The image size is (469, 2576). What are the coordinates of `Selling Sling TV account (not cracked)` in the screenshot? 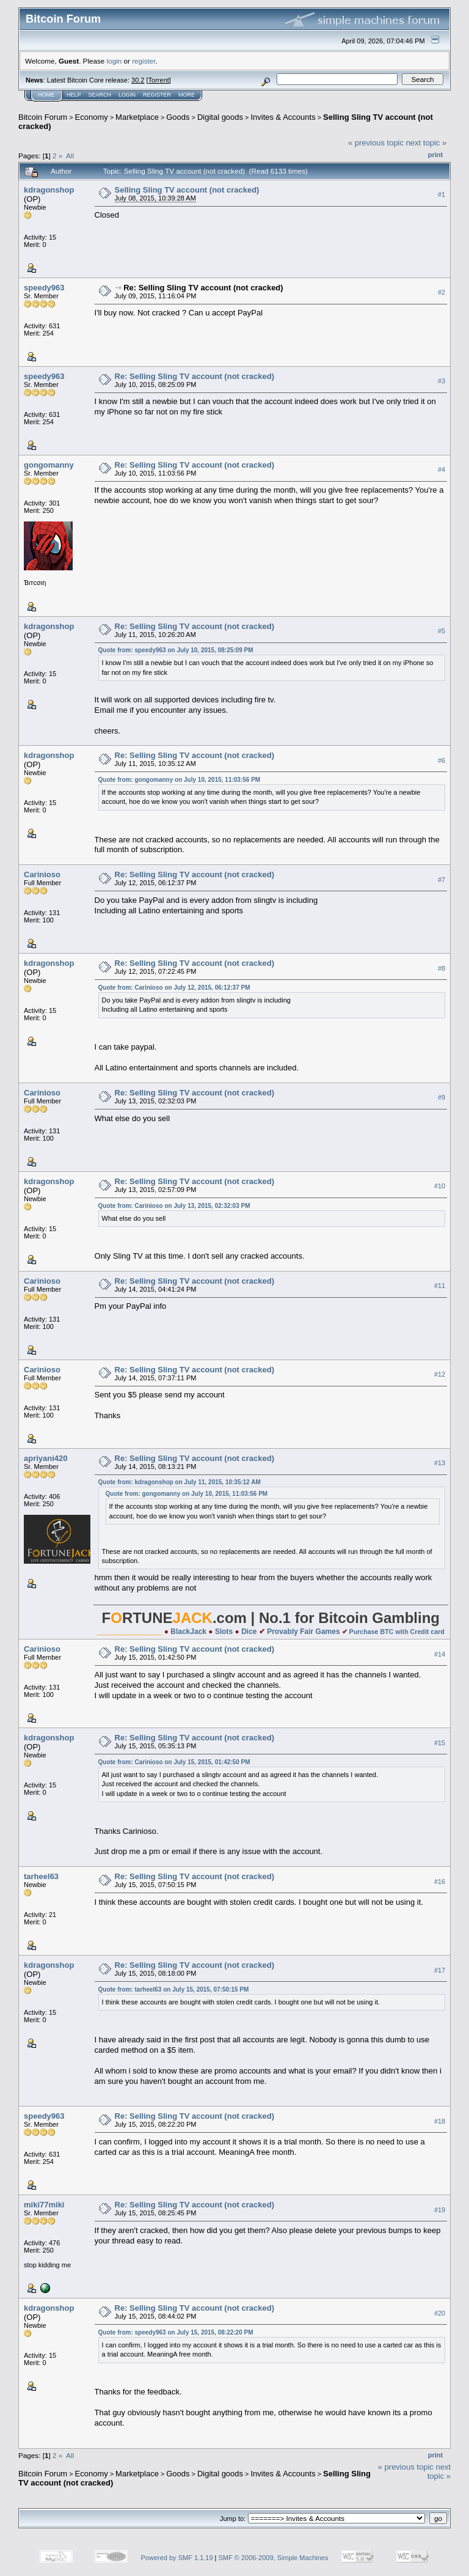 It's located at (187, 189).